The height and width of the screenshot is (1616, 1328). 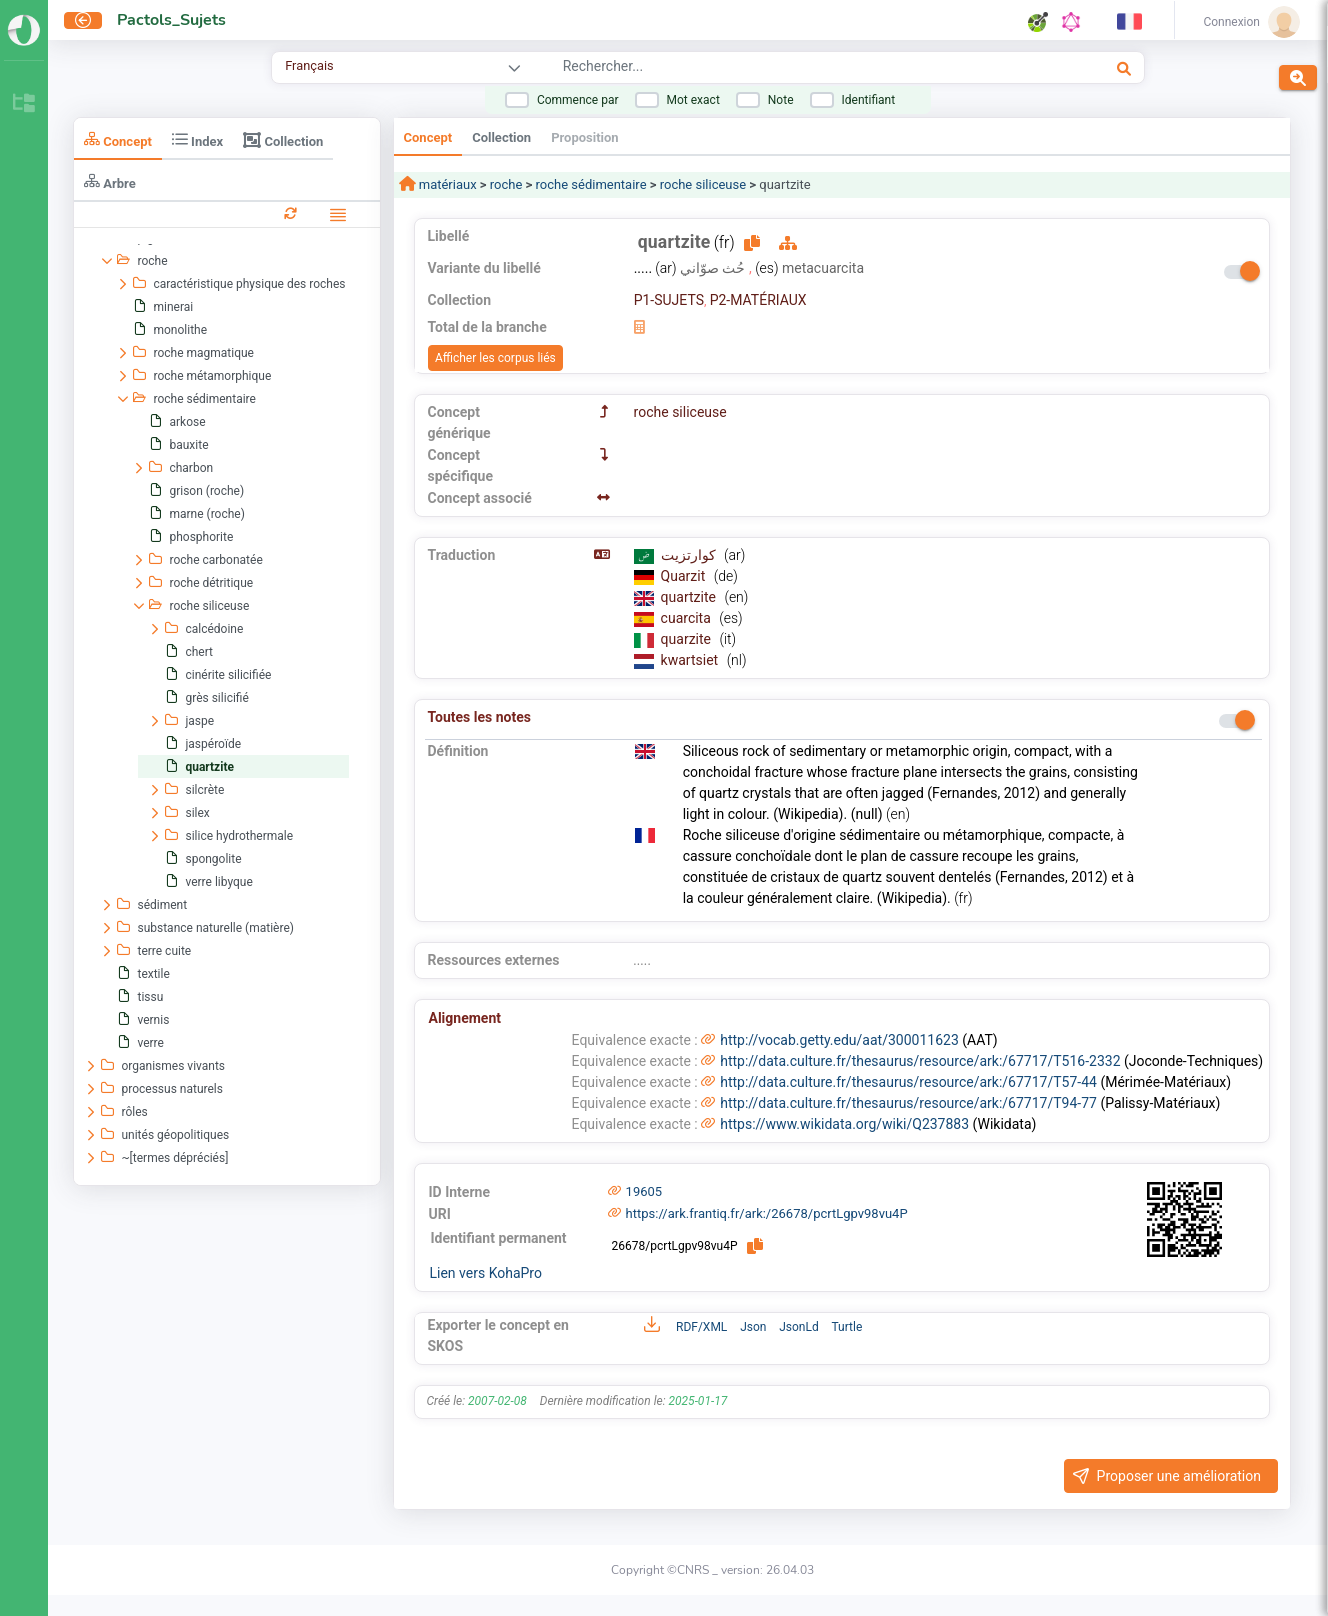 I want to click on Pactols_Sujets, so click(x=171, y=20).